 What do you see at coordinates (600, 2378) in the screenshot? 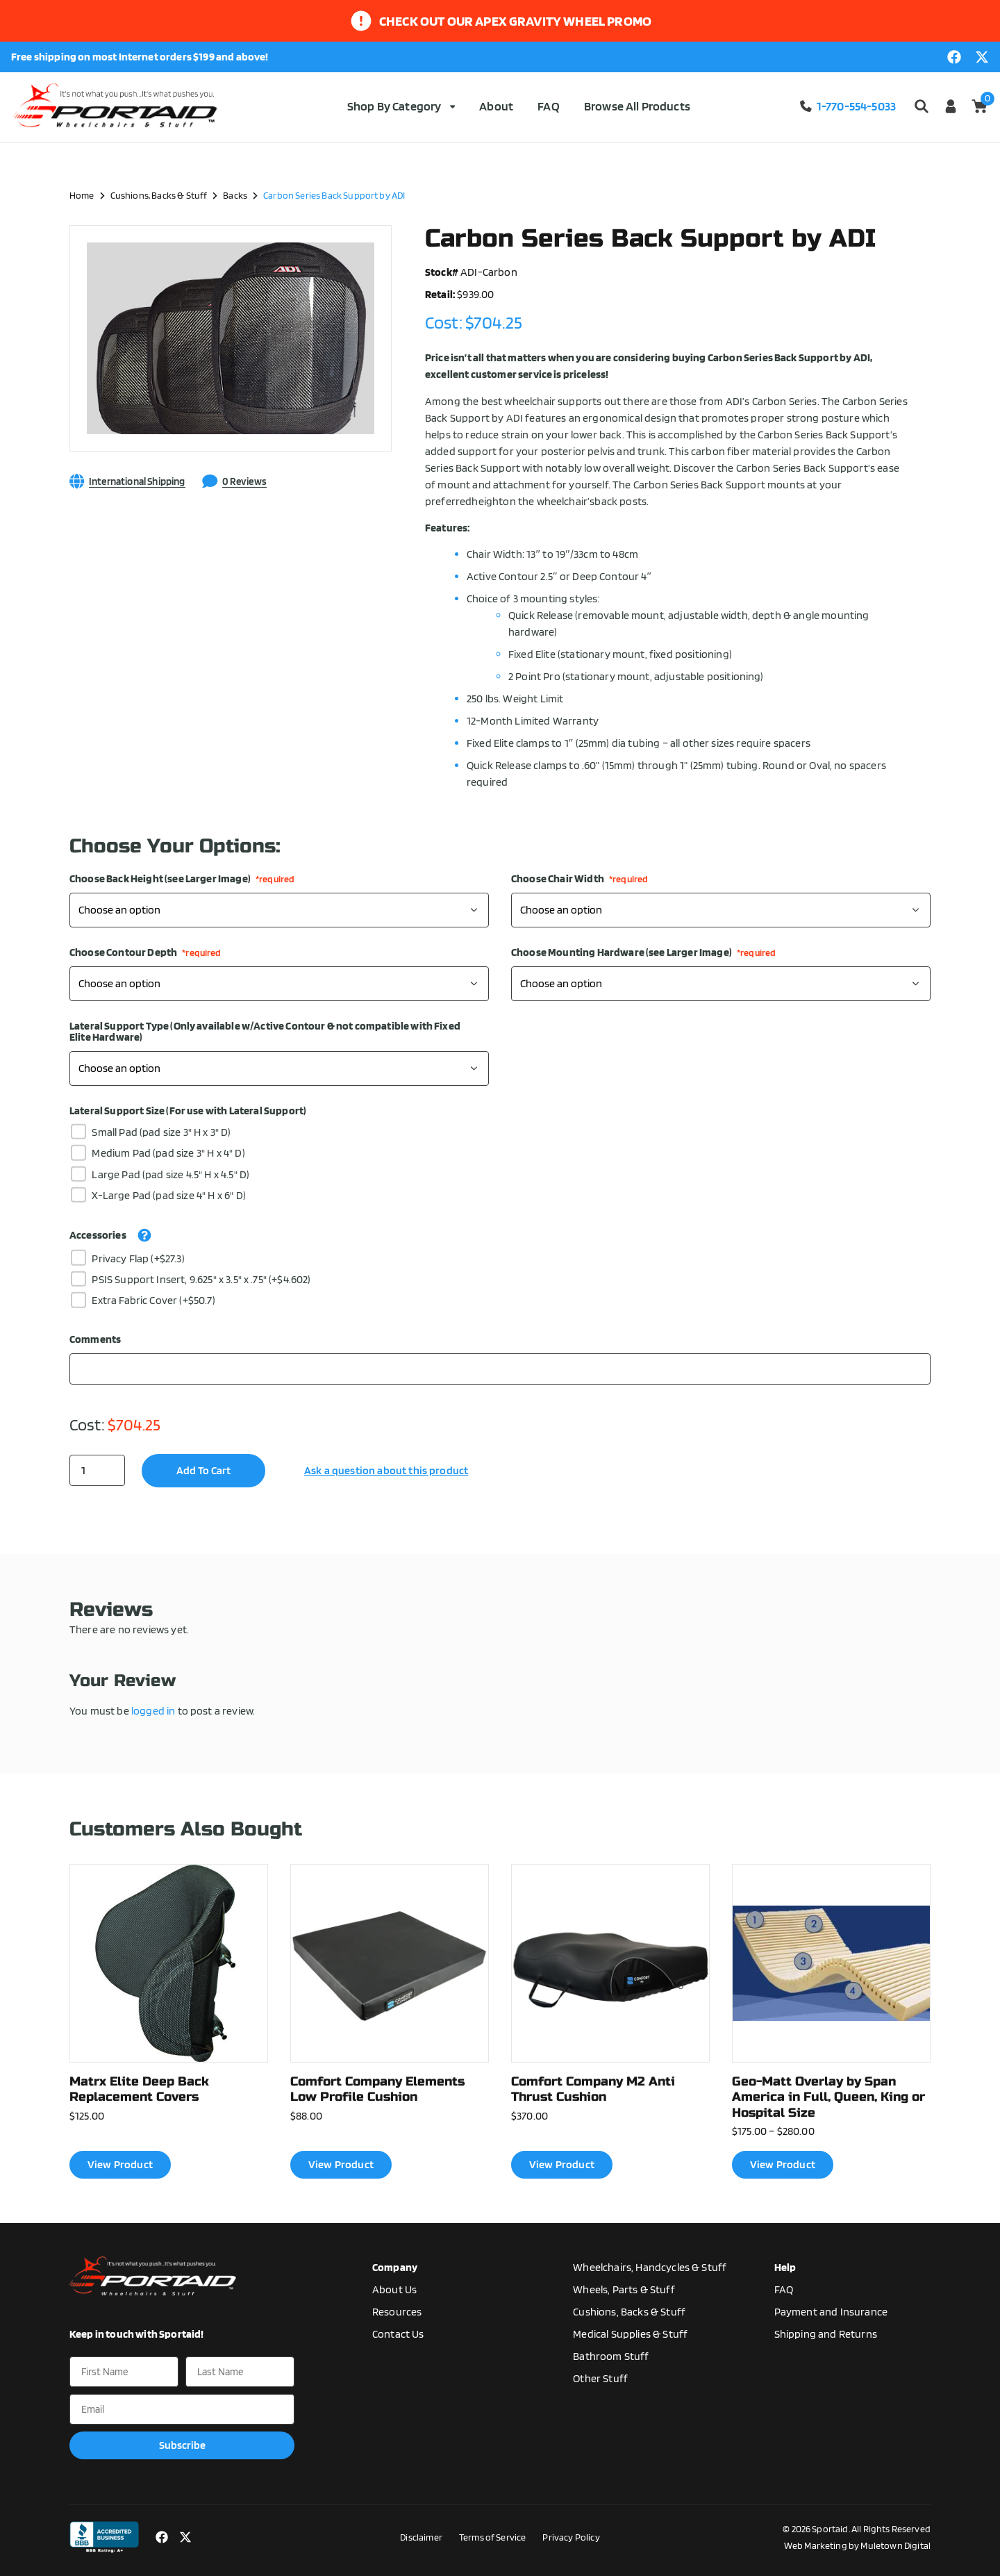
I see `Other Stuff` at bounding box center [600, 2378].